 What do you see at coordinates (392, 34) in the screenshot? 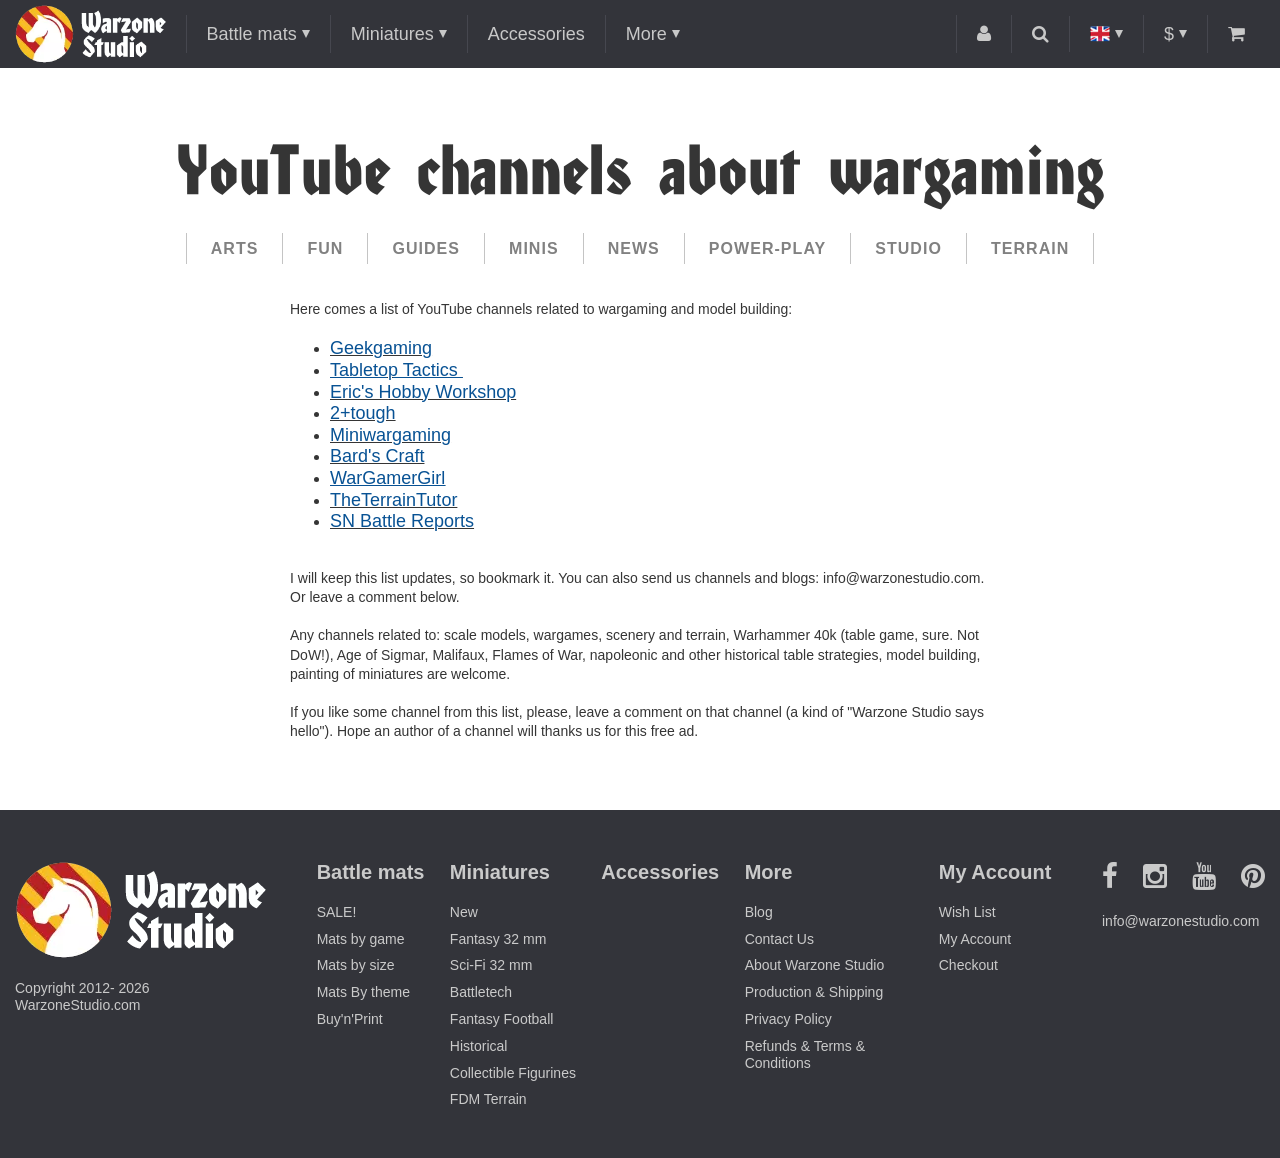
I see `Miniatures` at bounding box center [392, 34].